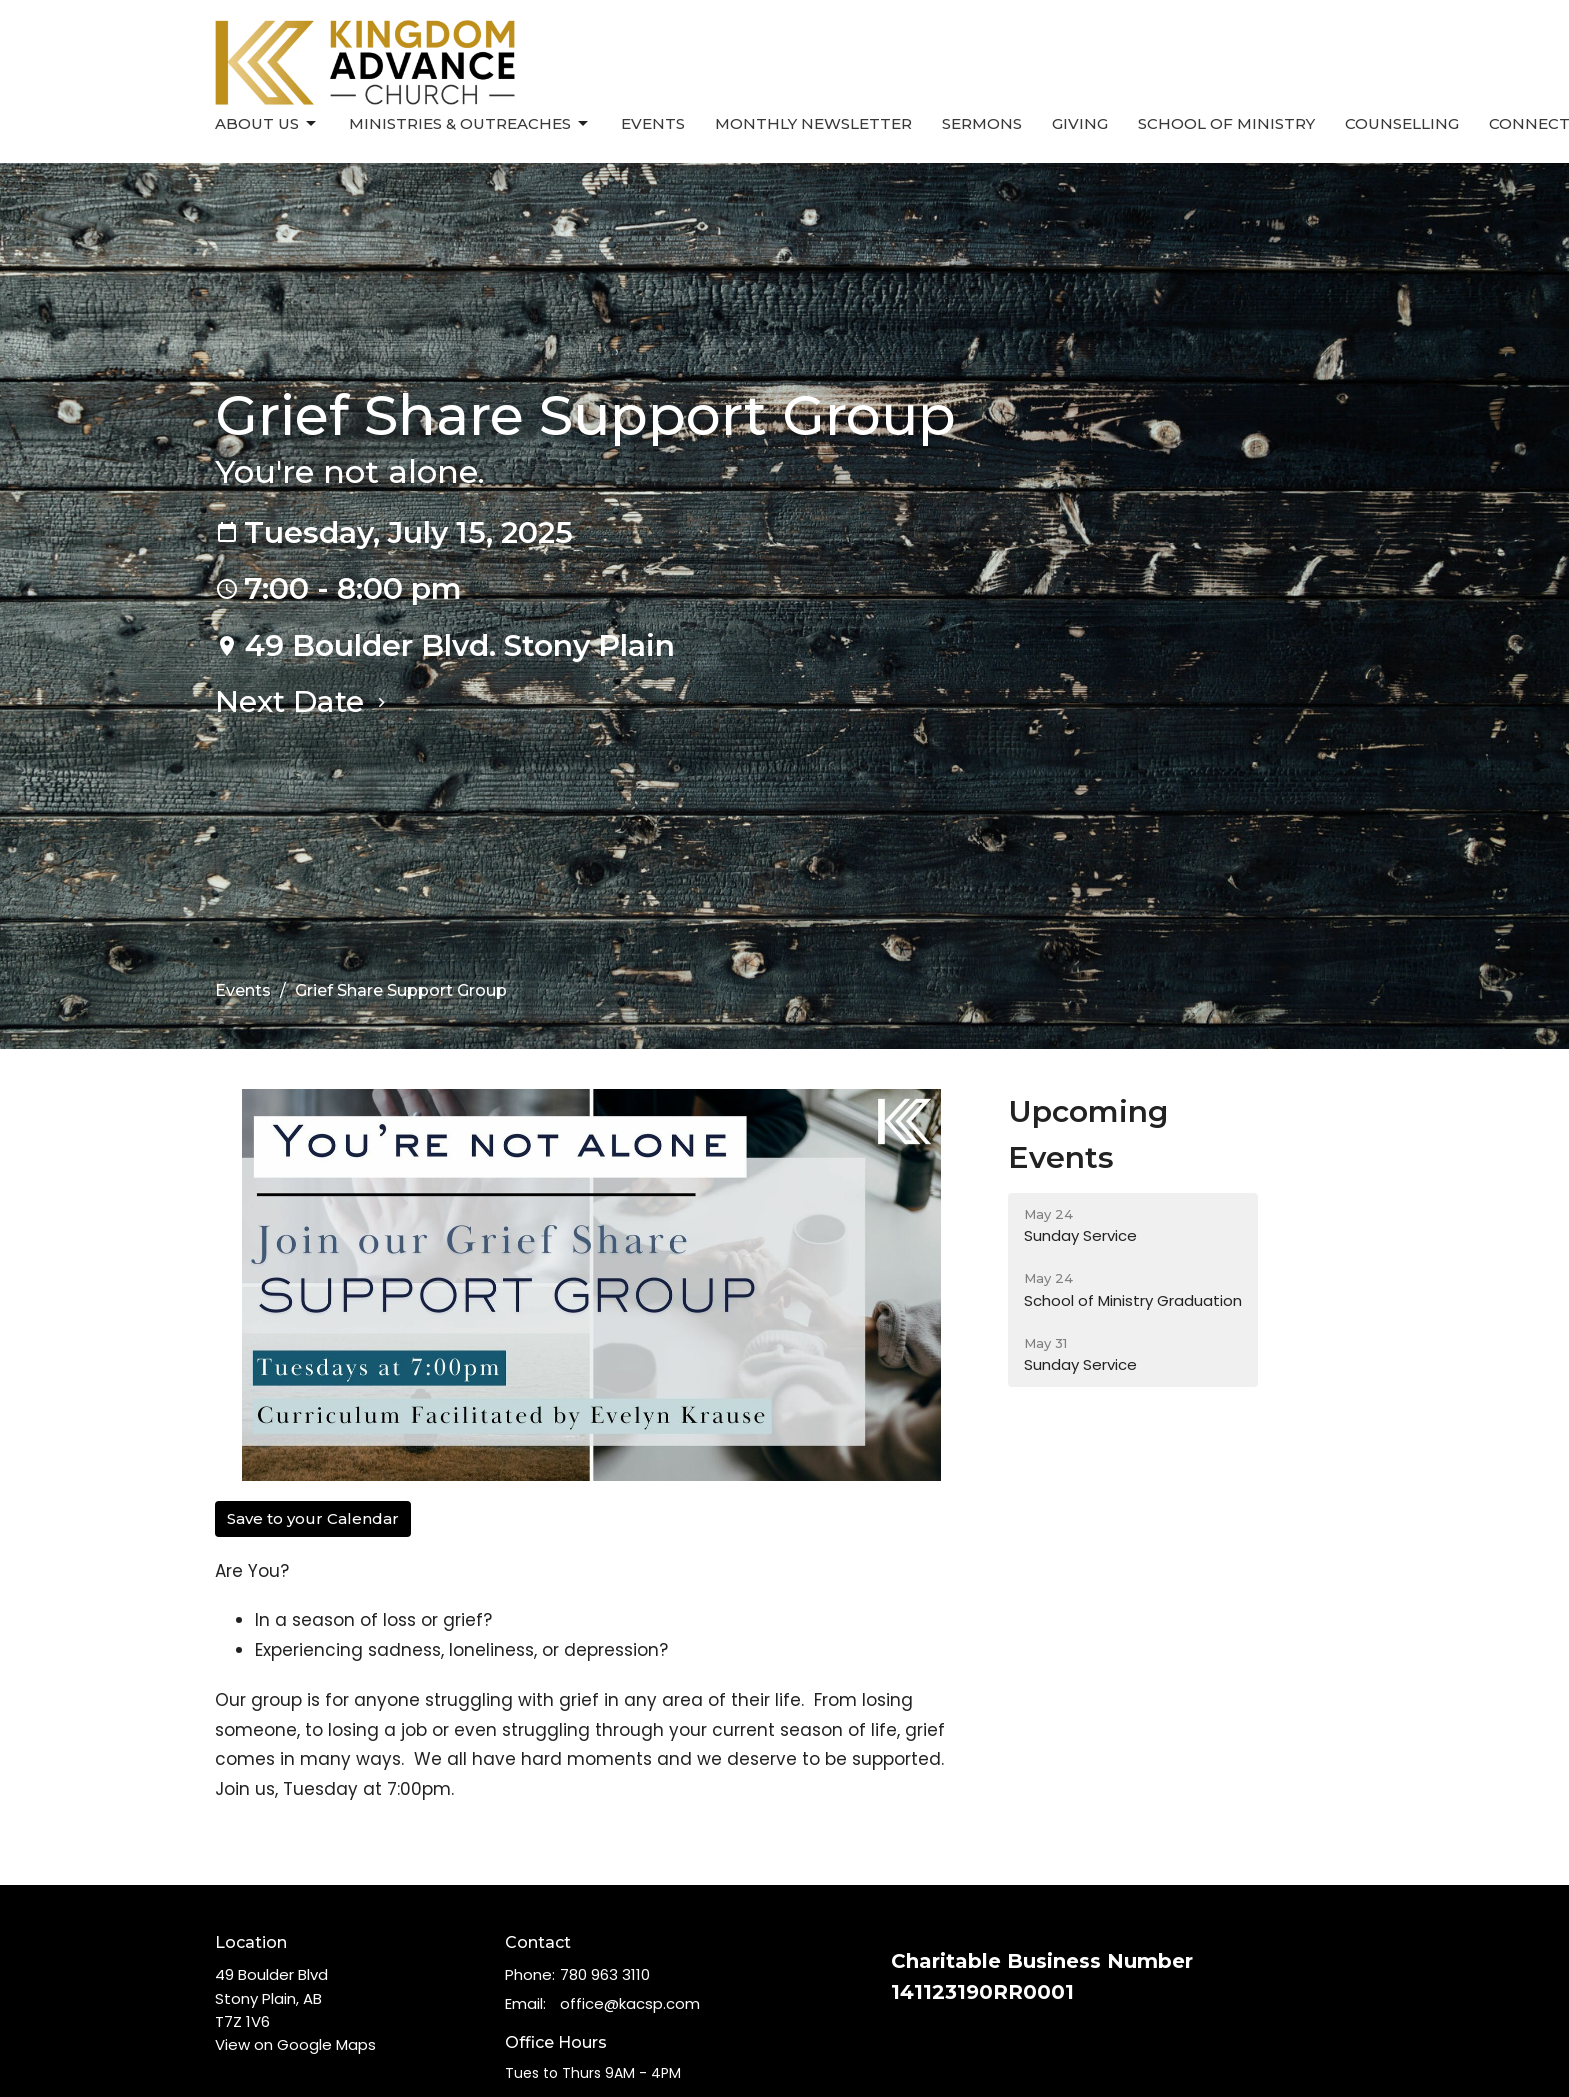 The height and width of the screenshot is (2097, 1569). I want to click on About Us, so click(267, 124).